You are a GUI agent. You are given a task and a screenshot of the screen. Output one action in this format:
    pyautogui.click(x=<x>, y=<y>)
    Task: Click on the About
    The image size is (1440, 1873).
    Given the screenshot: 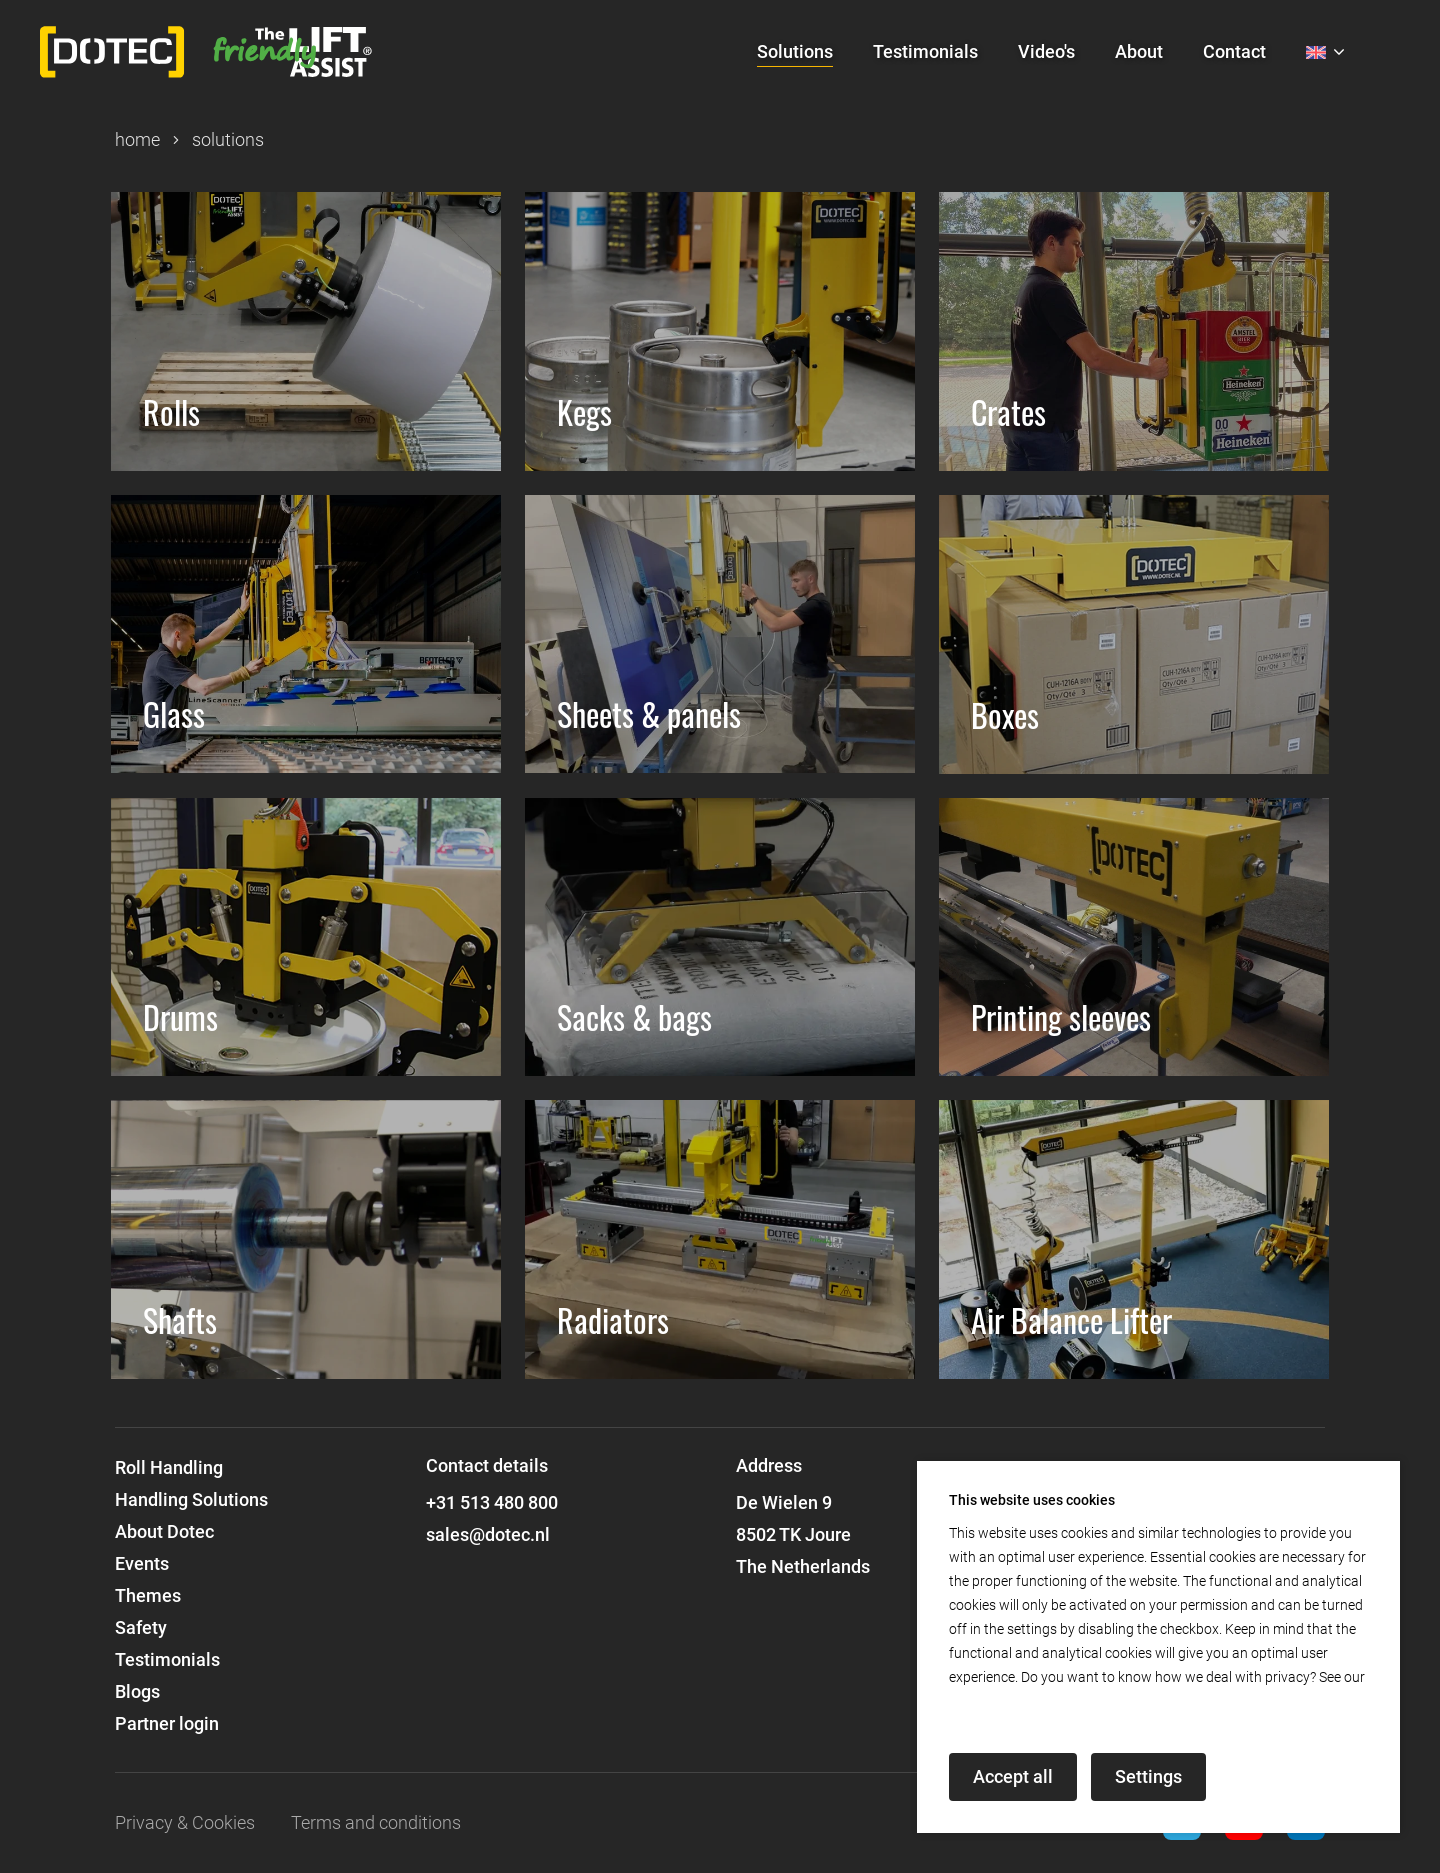 What is the action you would take?
    pyautogui.click(x=1139, y=51)
    